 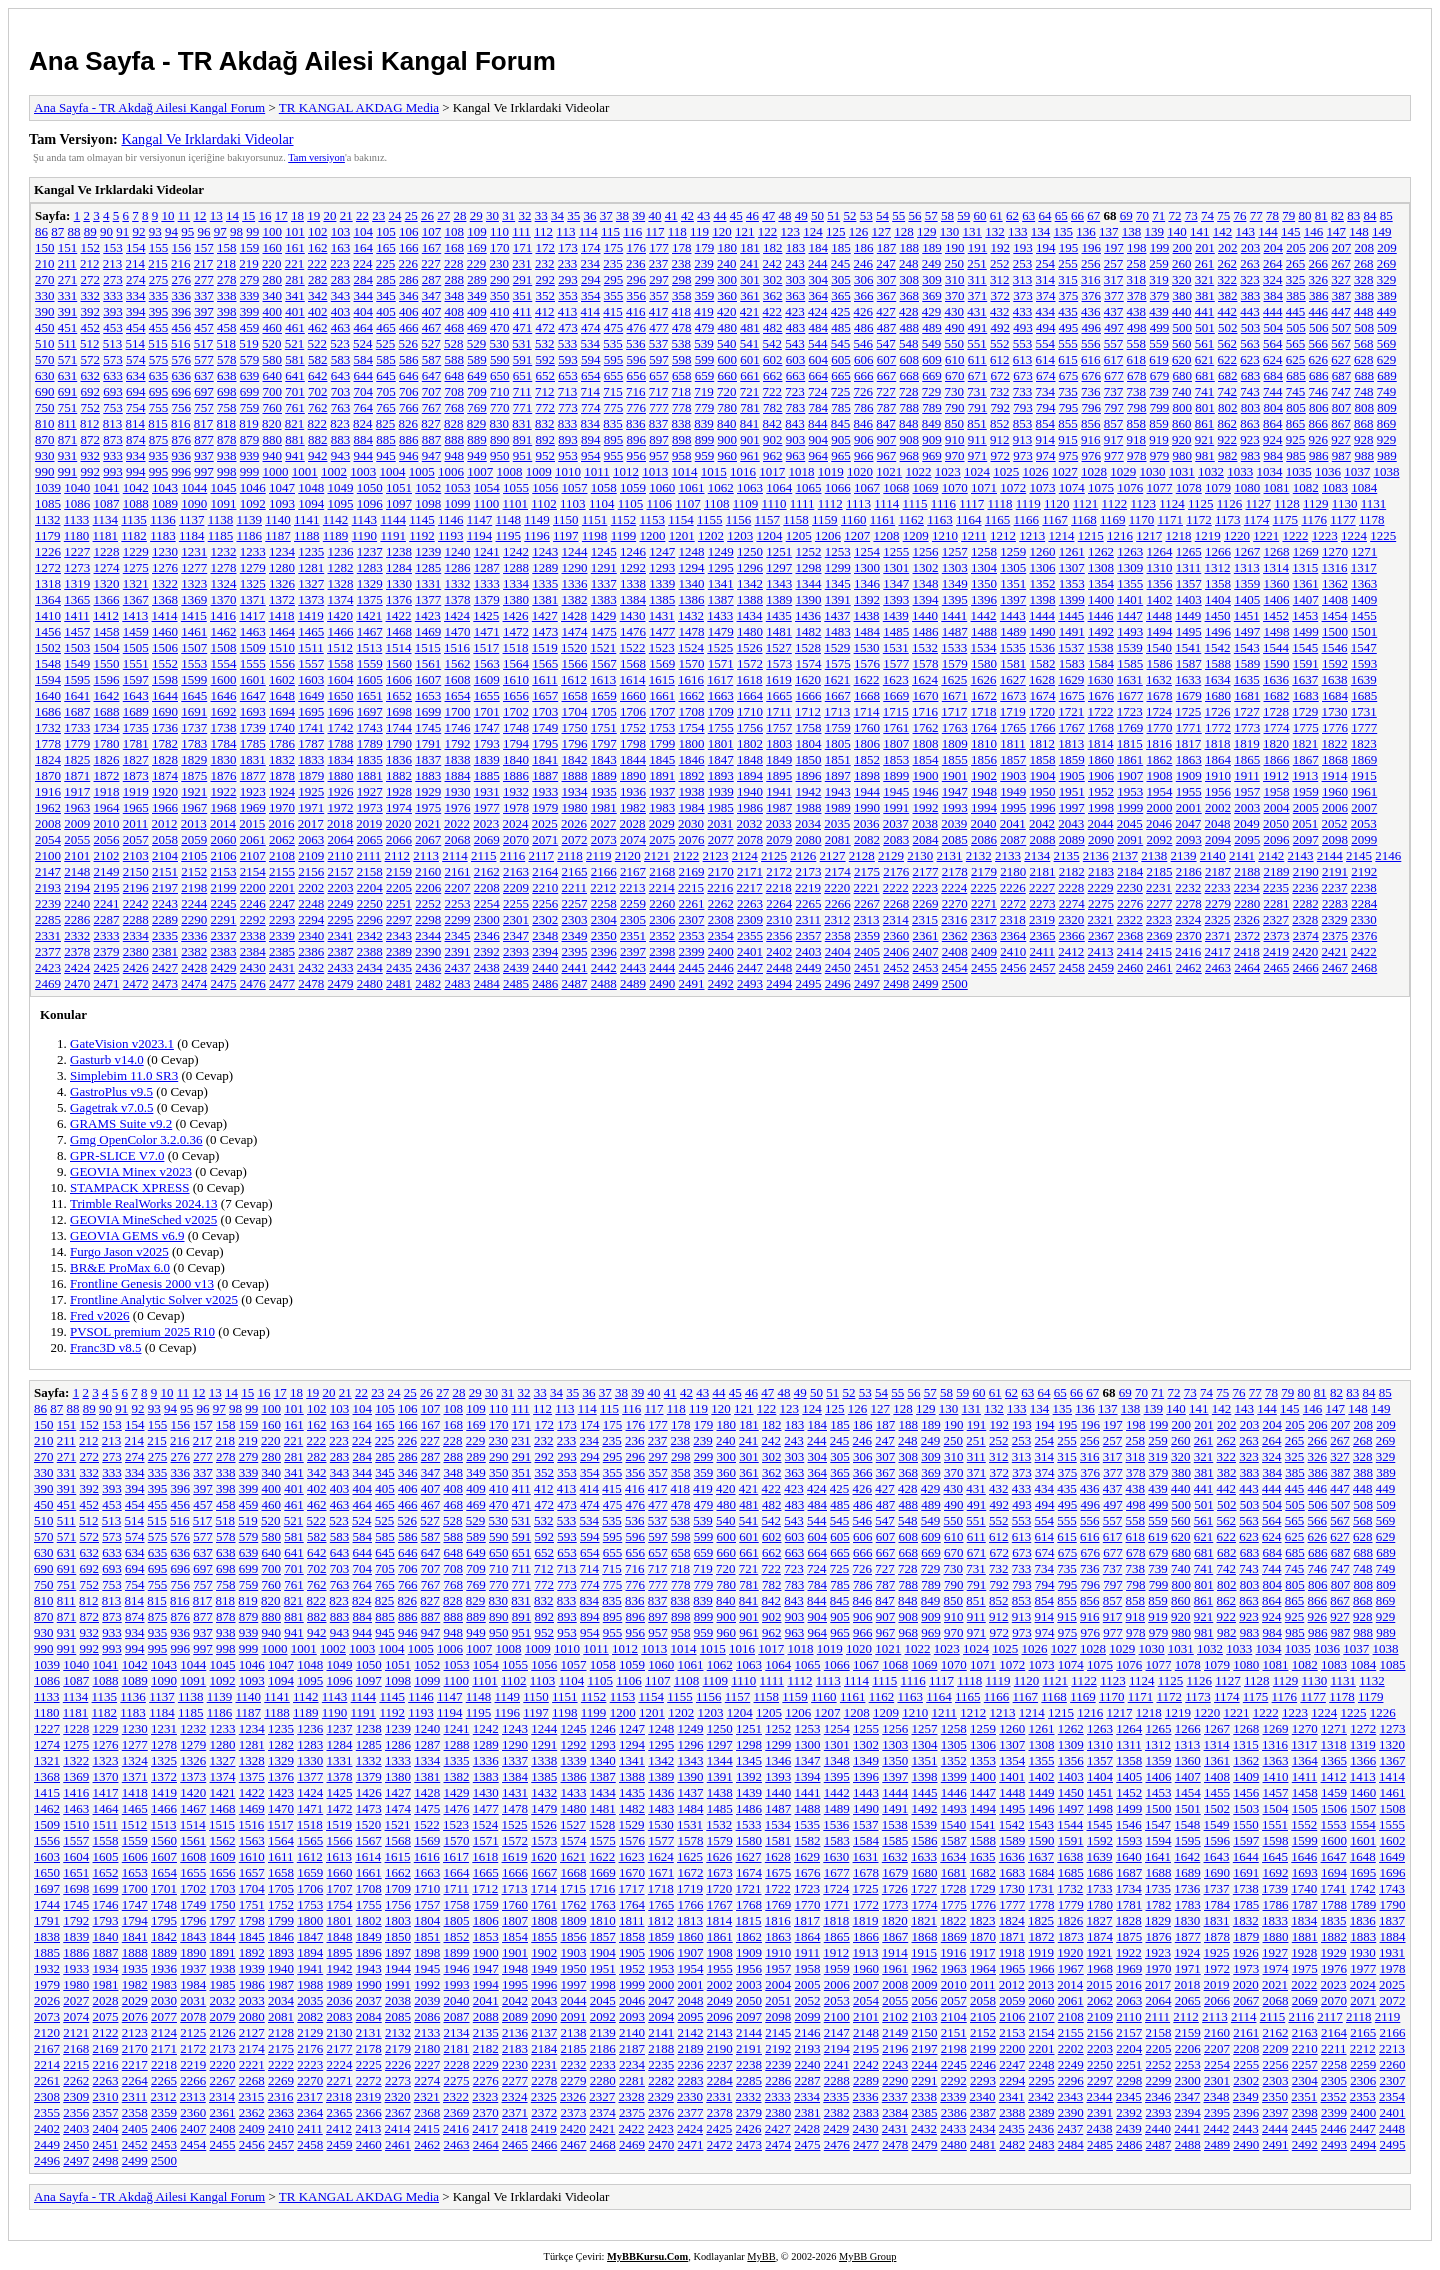 What do you see at coordinates (633, 743) in the screenshot?
I see `1798` at bounding box center [633, 743].